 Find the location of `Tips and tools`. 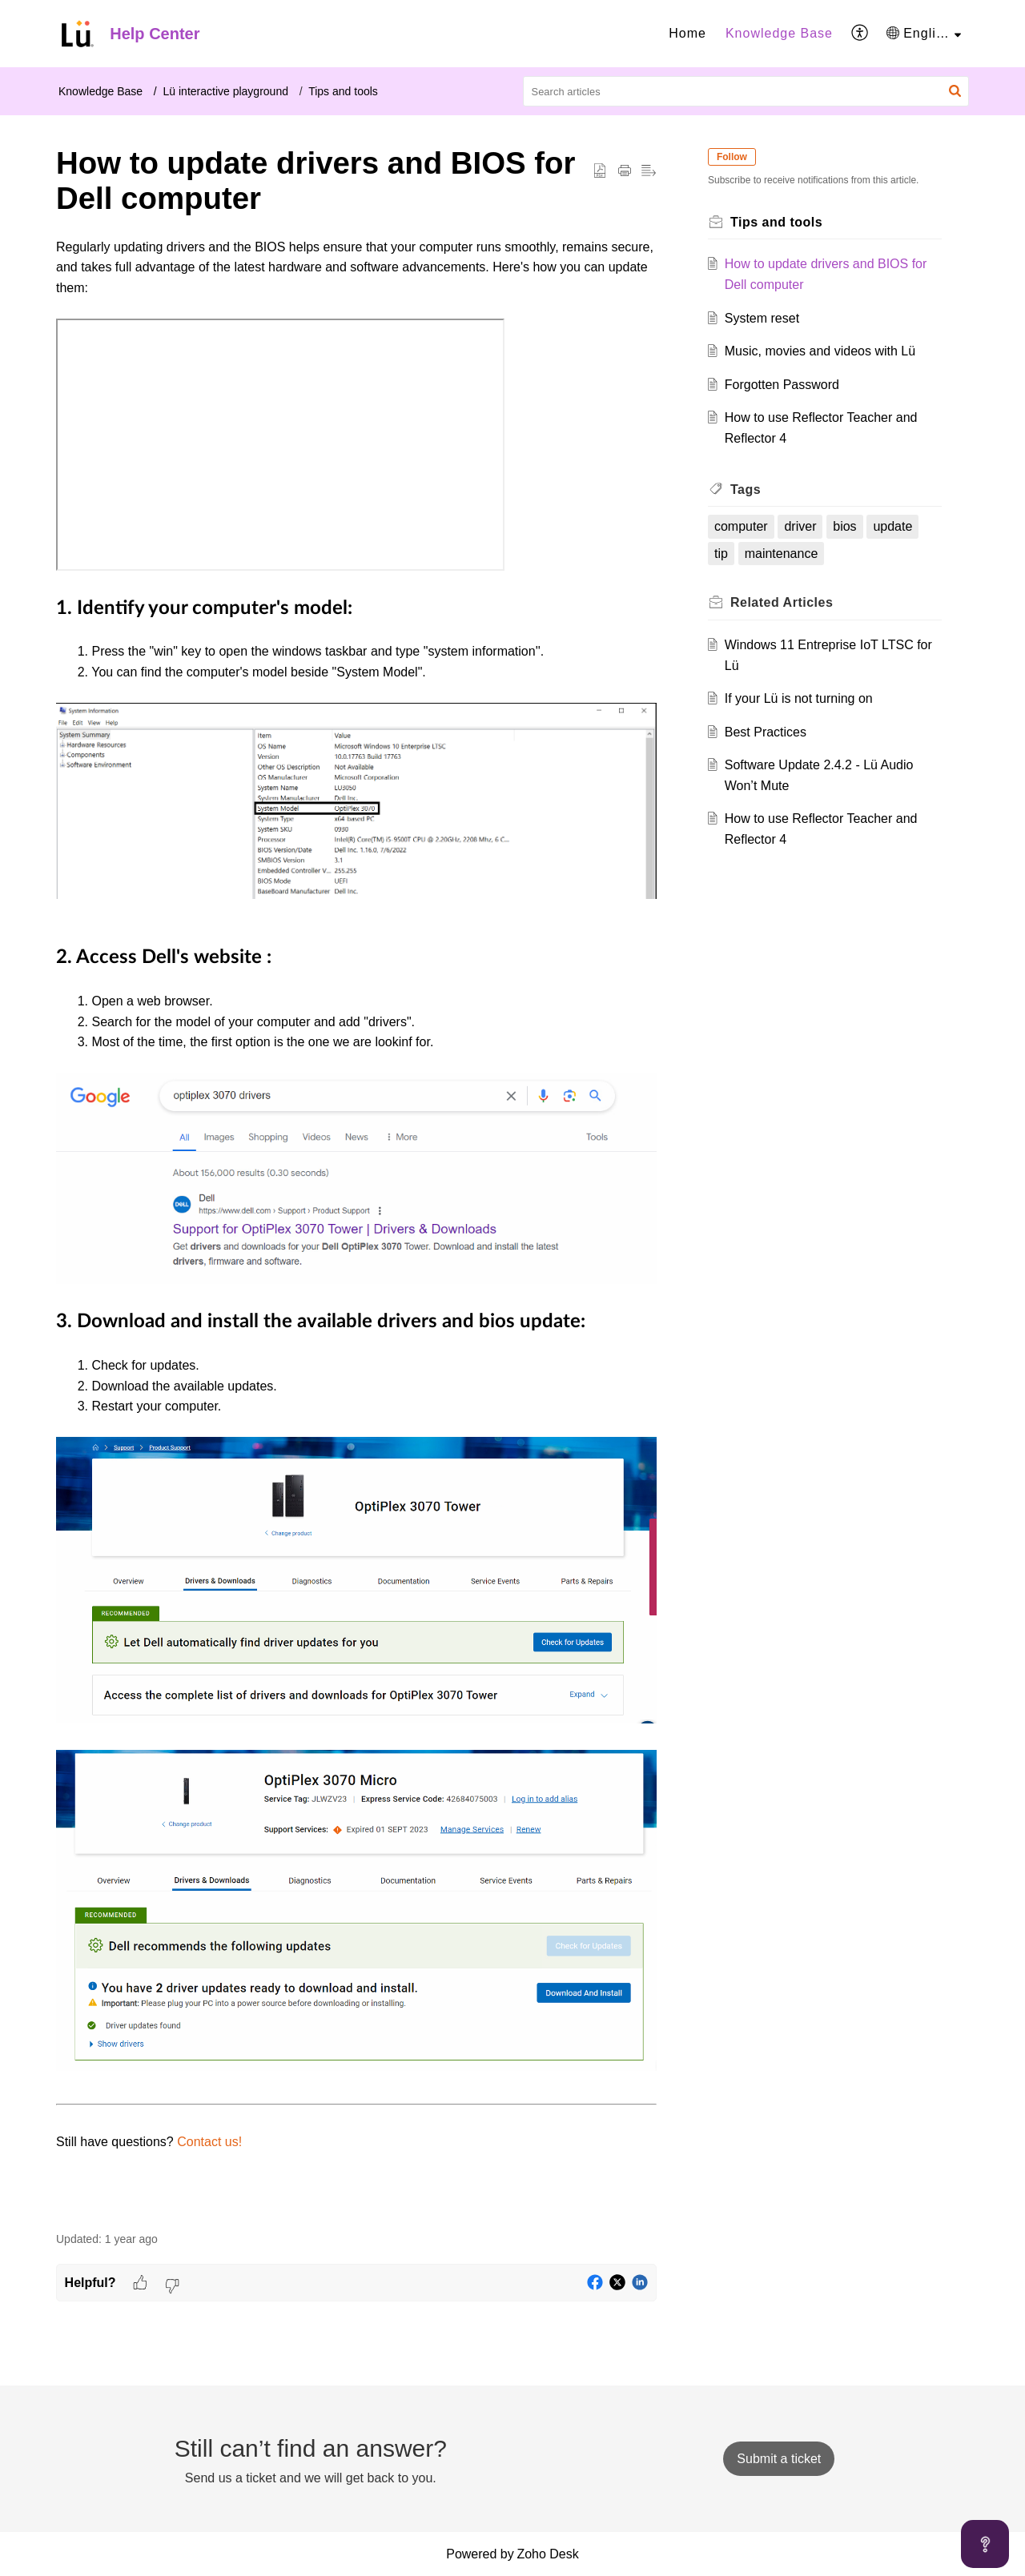

Tips and tools is located at coordinates (343, 91).